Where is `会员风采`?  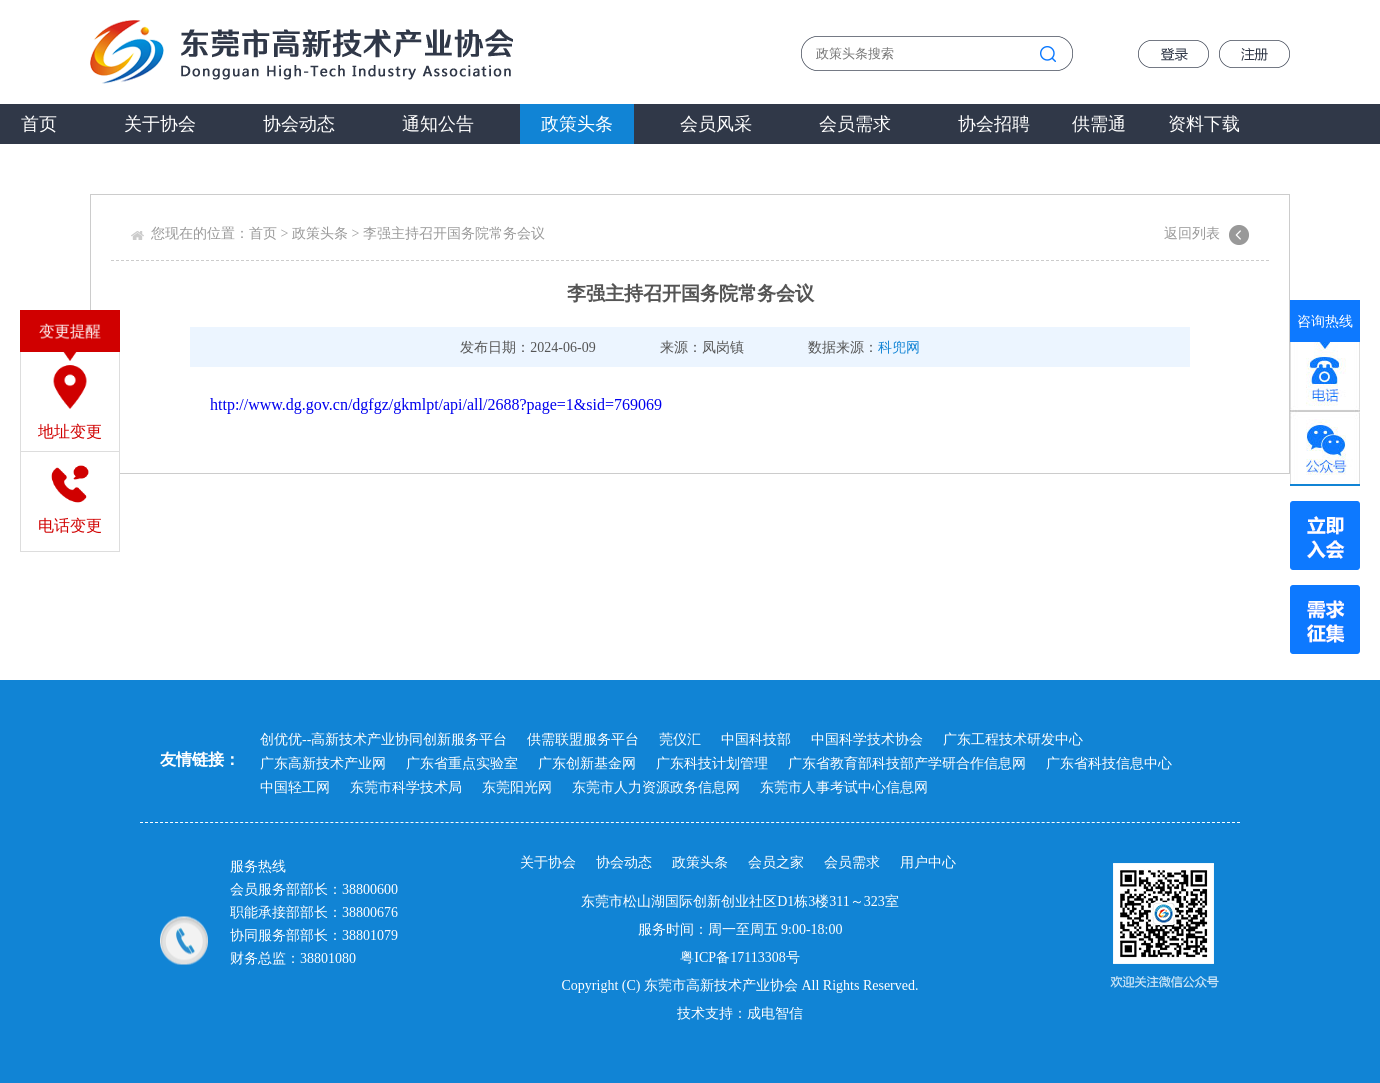 会员风采 is located at coordinates (716, 124).